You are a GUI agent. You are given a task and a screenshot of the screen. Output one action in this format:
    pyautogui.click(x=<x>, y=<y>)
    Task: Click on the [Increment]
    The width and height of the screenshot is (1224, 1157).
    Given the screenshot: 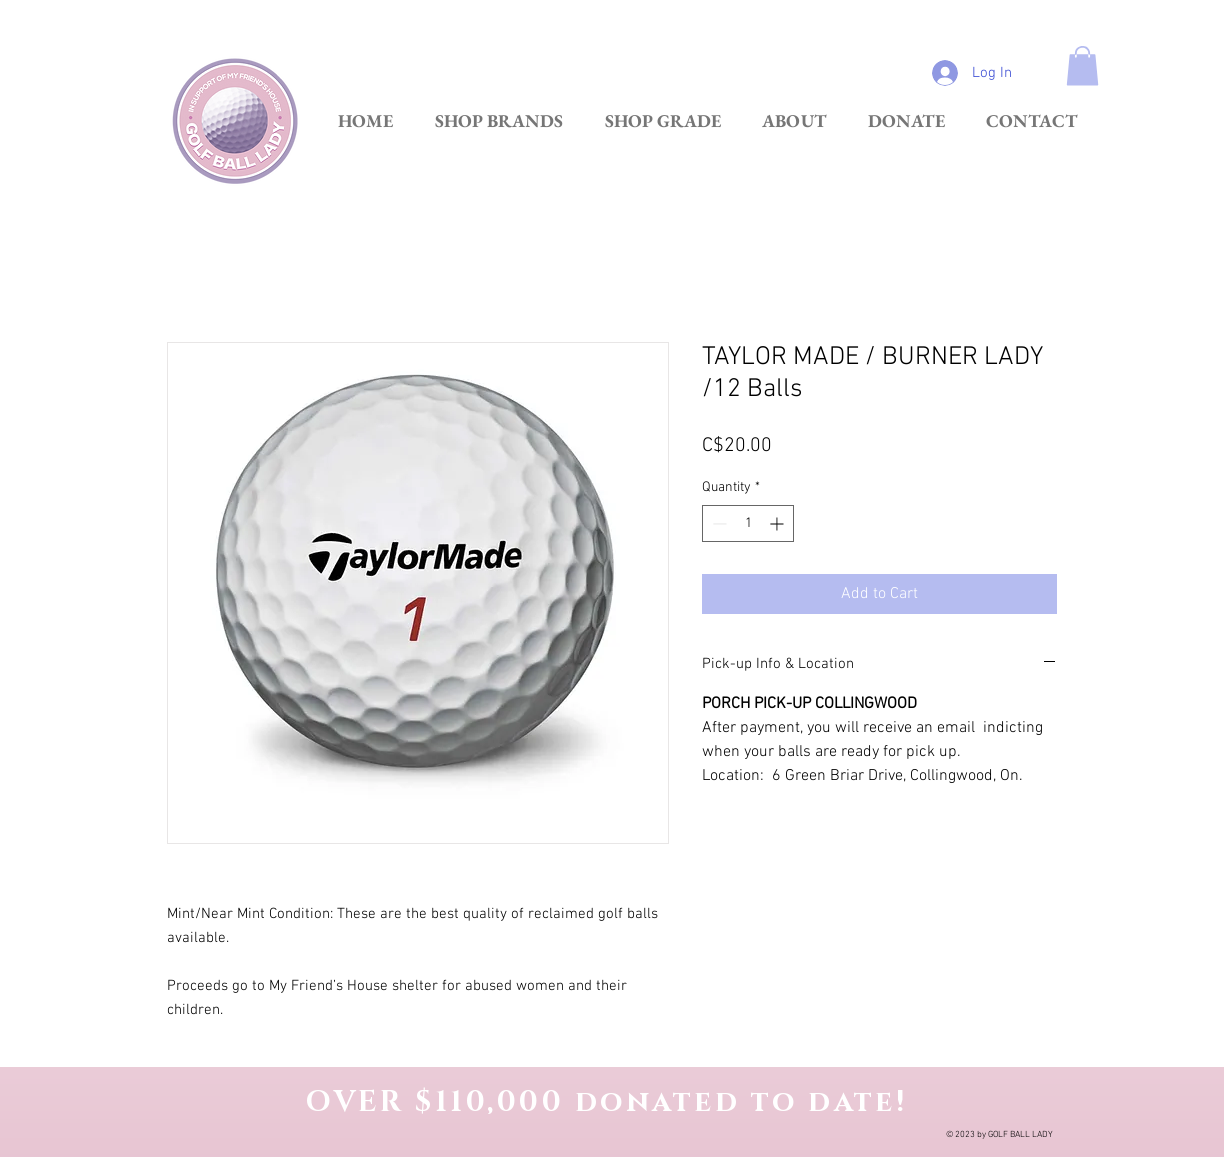 What is the action you would take?
    pyautogui.click(x=778, y=523)
    